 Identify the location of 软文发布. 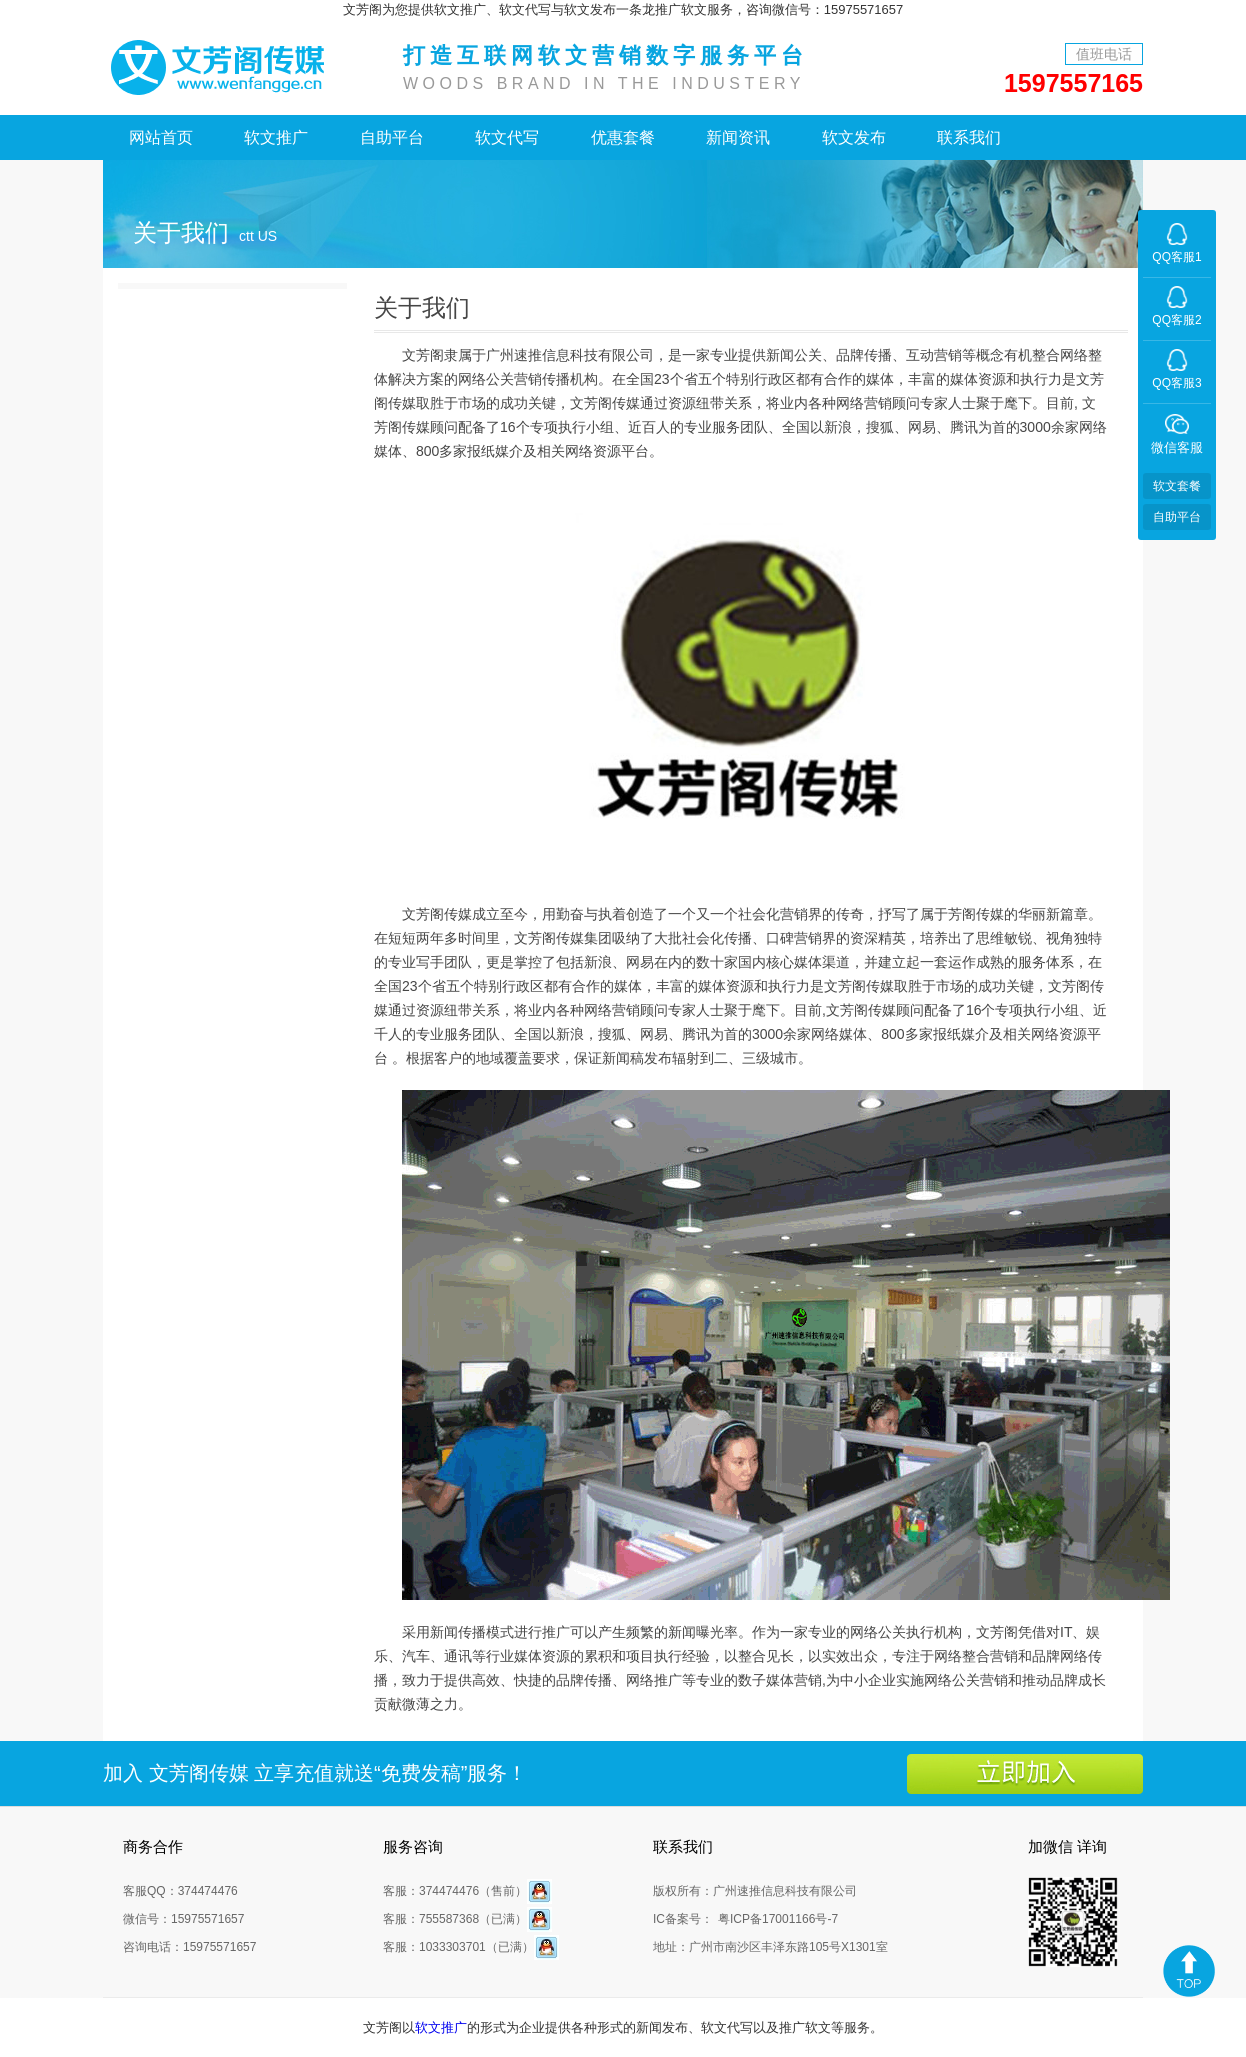
(854, 137).